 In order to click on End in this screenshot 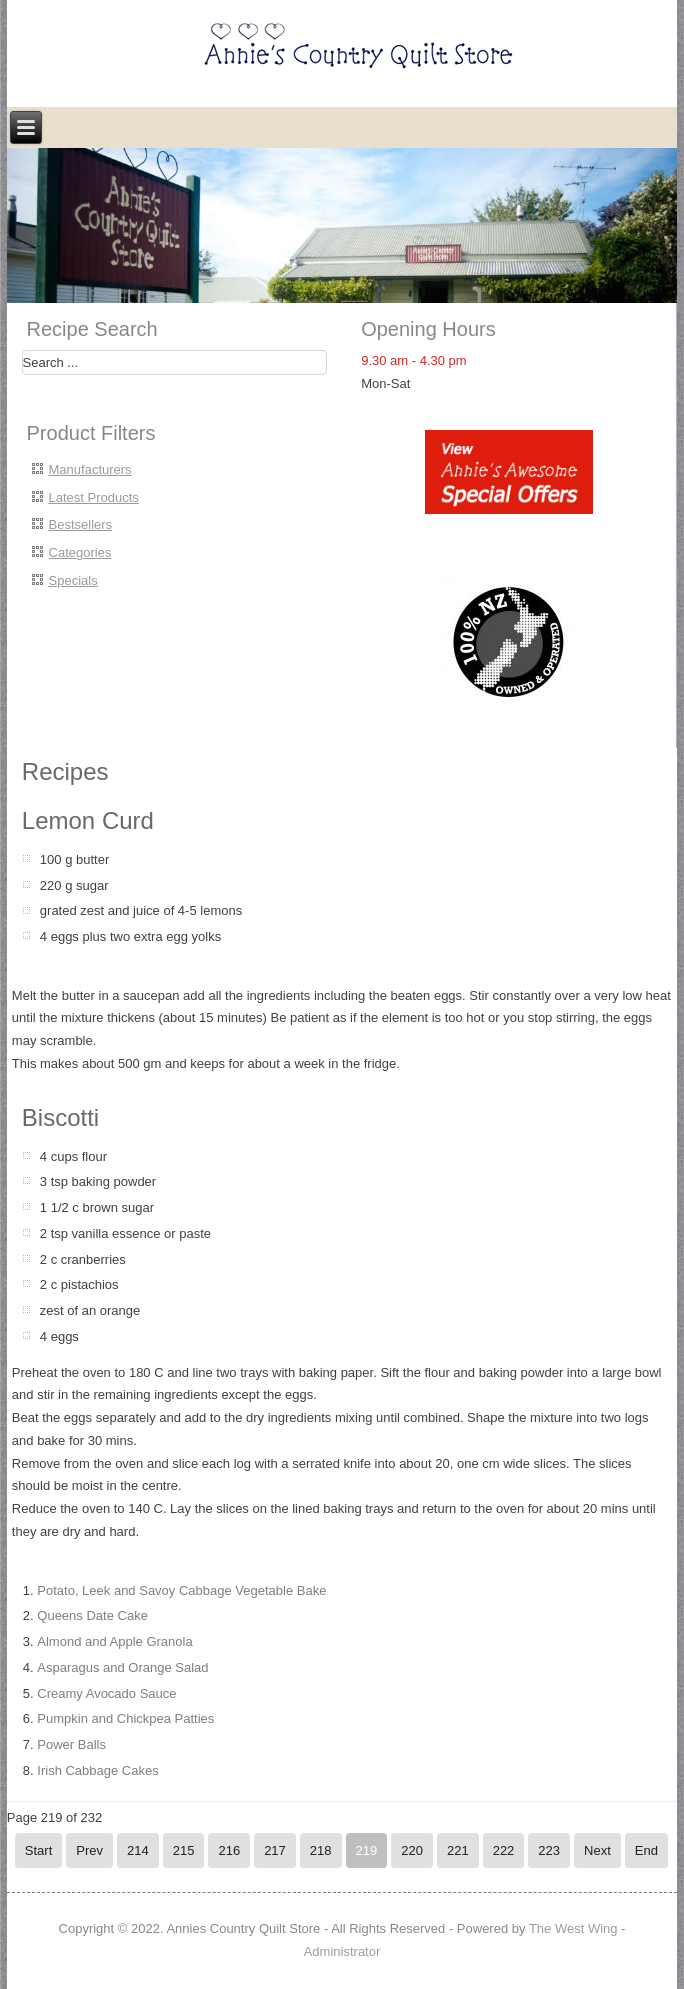, I will do `click(646, 1850)`.